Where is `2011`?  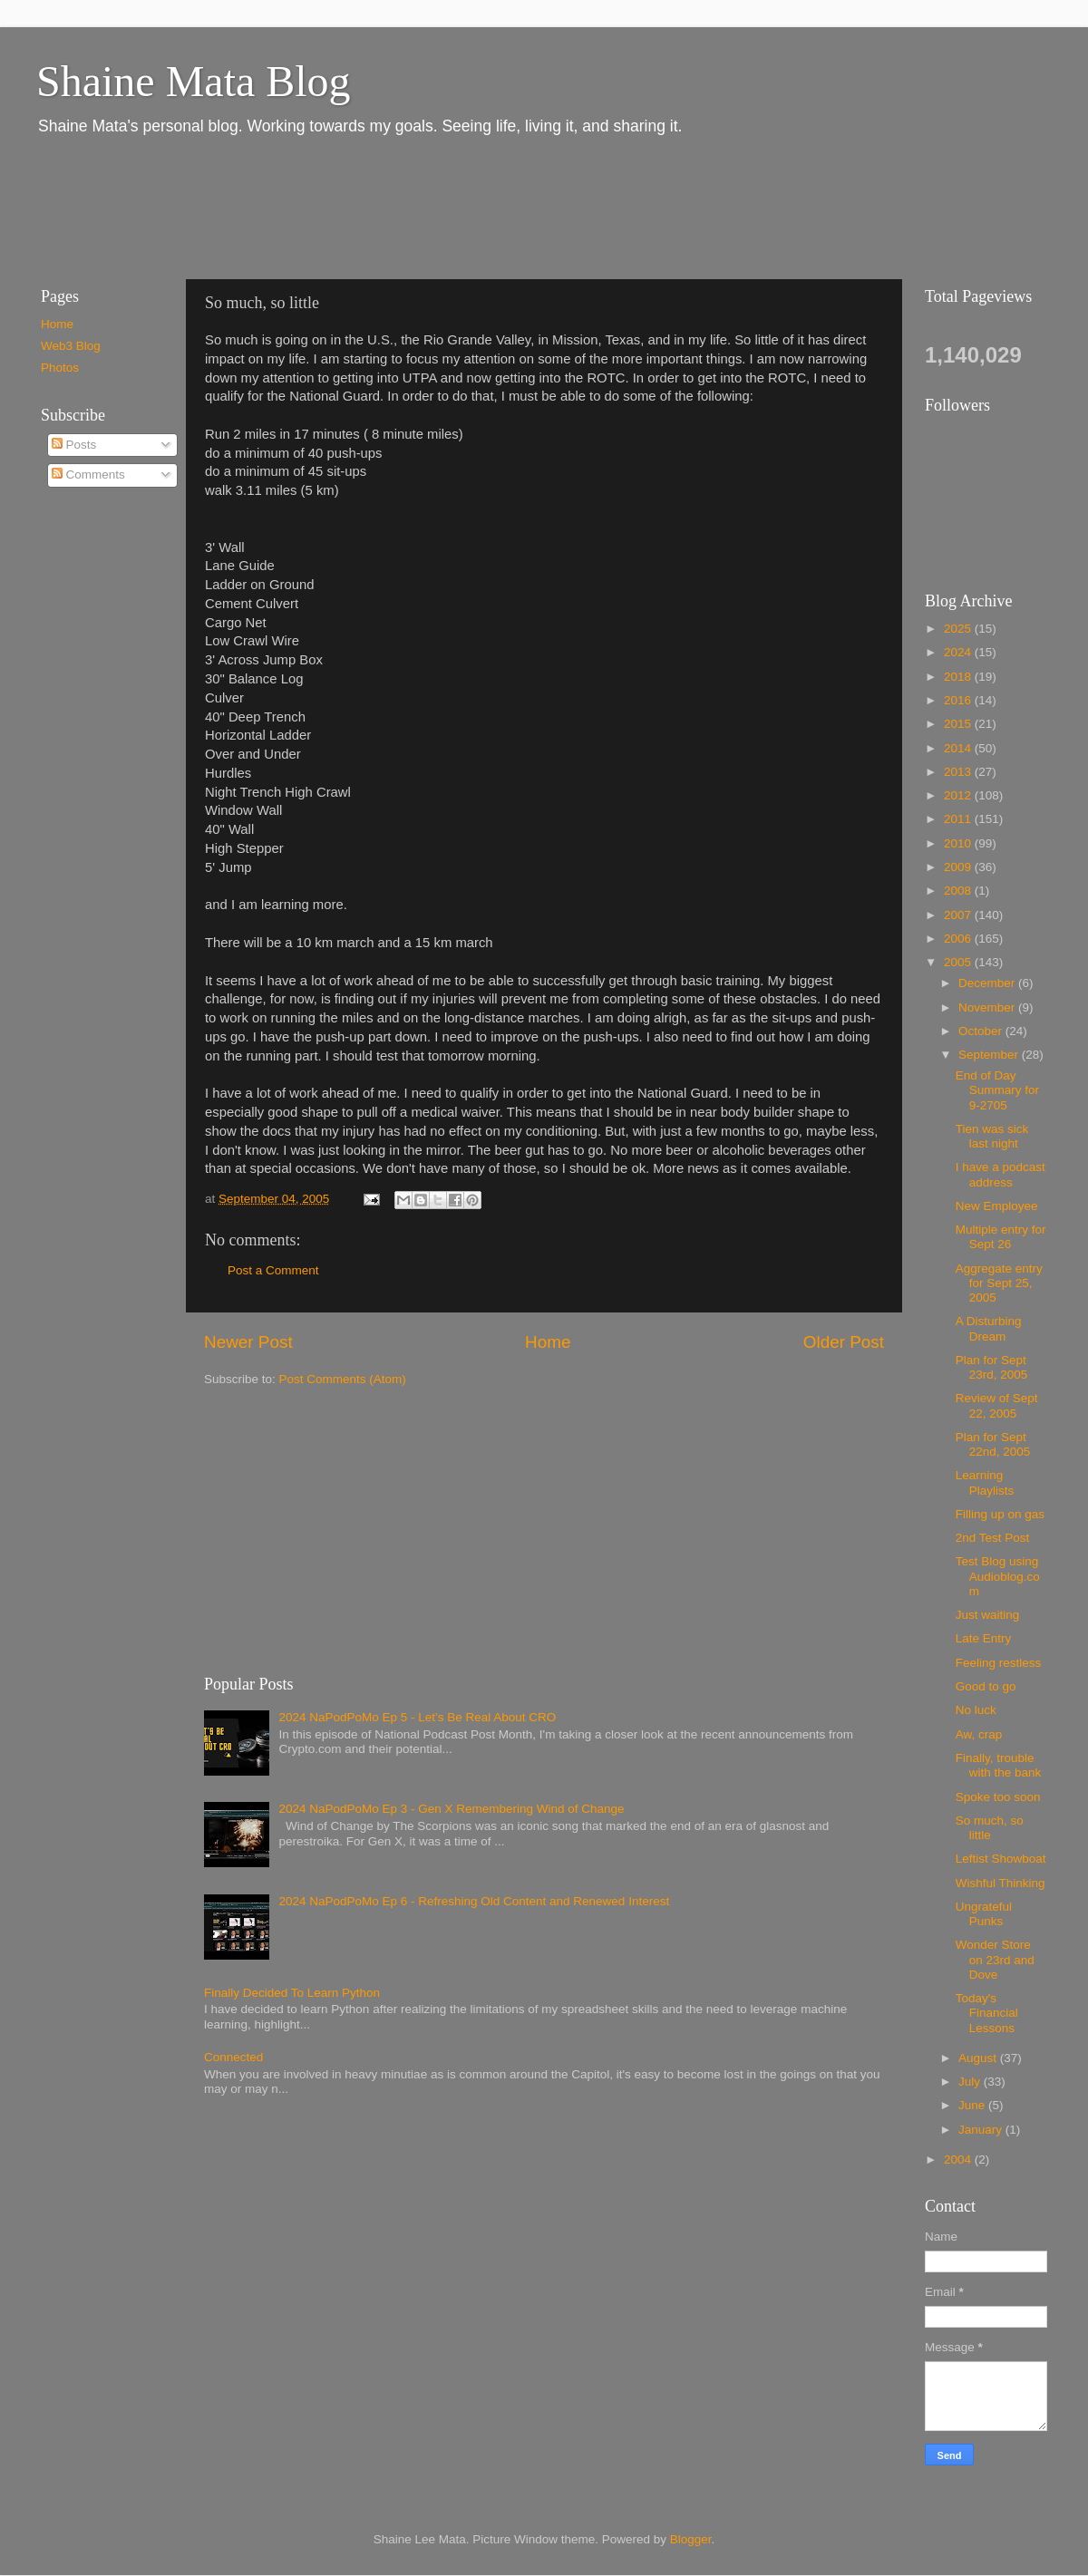
2011 is located at coordinates (959, 819).